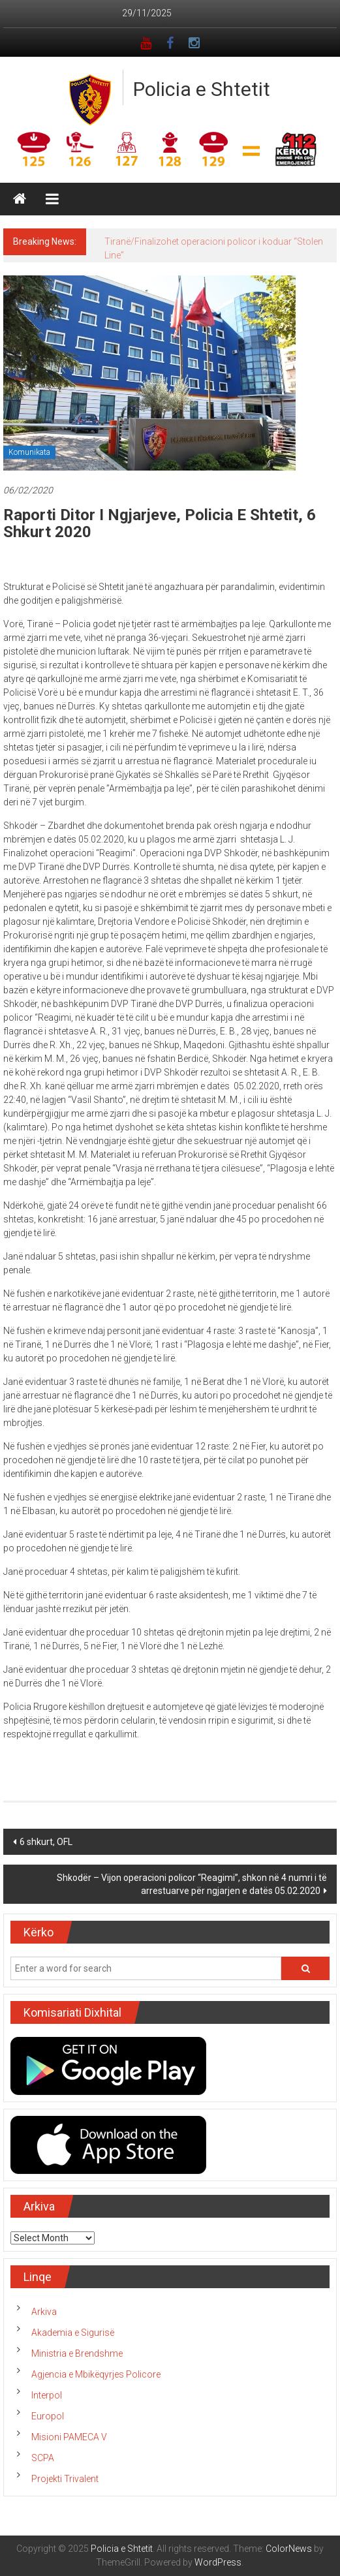  Describe the element at coordinates (96, 2374) in the screenshot. I see `Agjencia e Mbikëqyrjes Policore` at that location.